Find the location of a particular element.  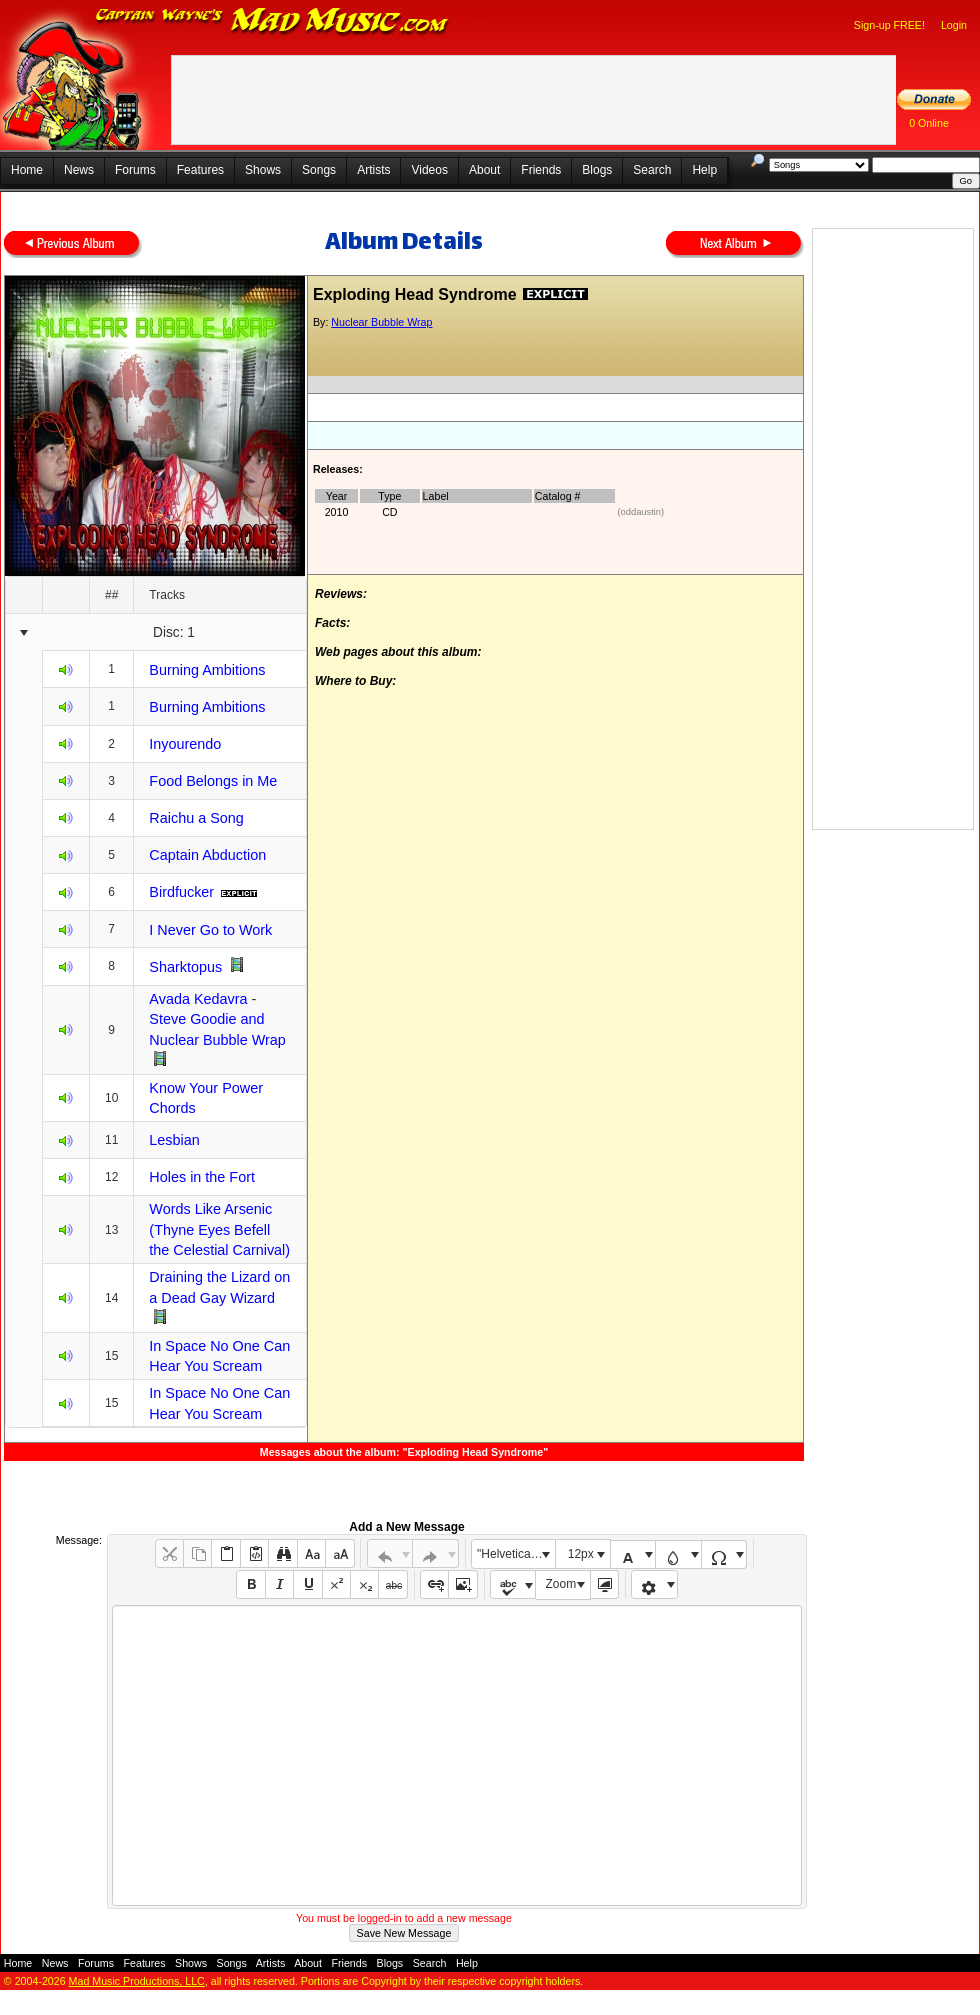

News is located at coordinates (79, 170).